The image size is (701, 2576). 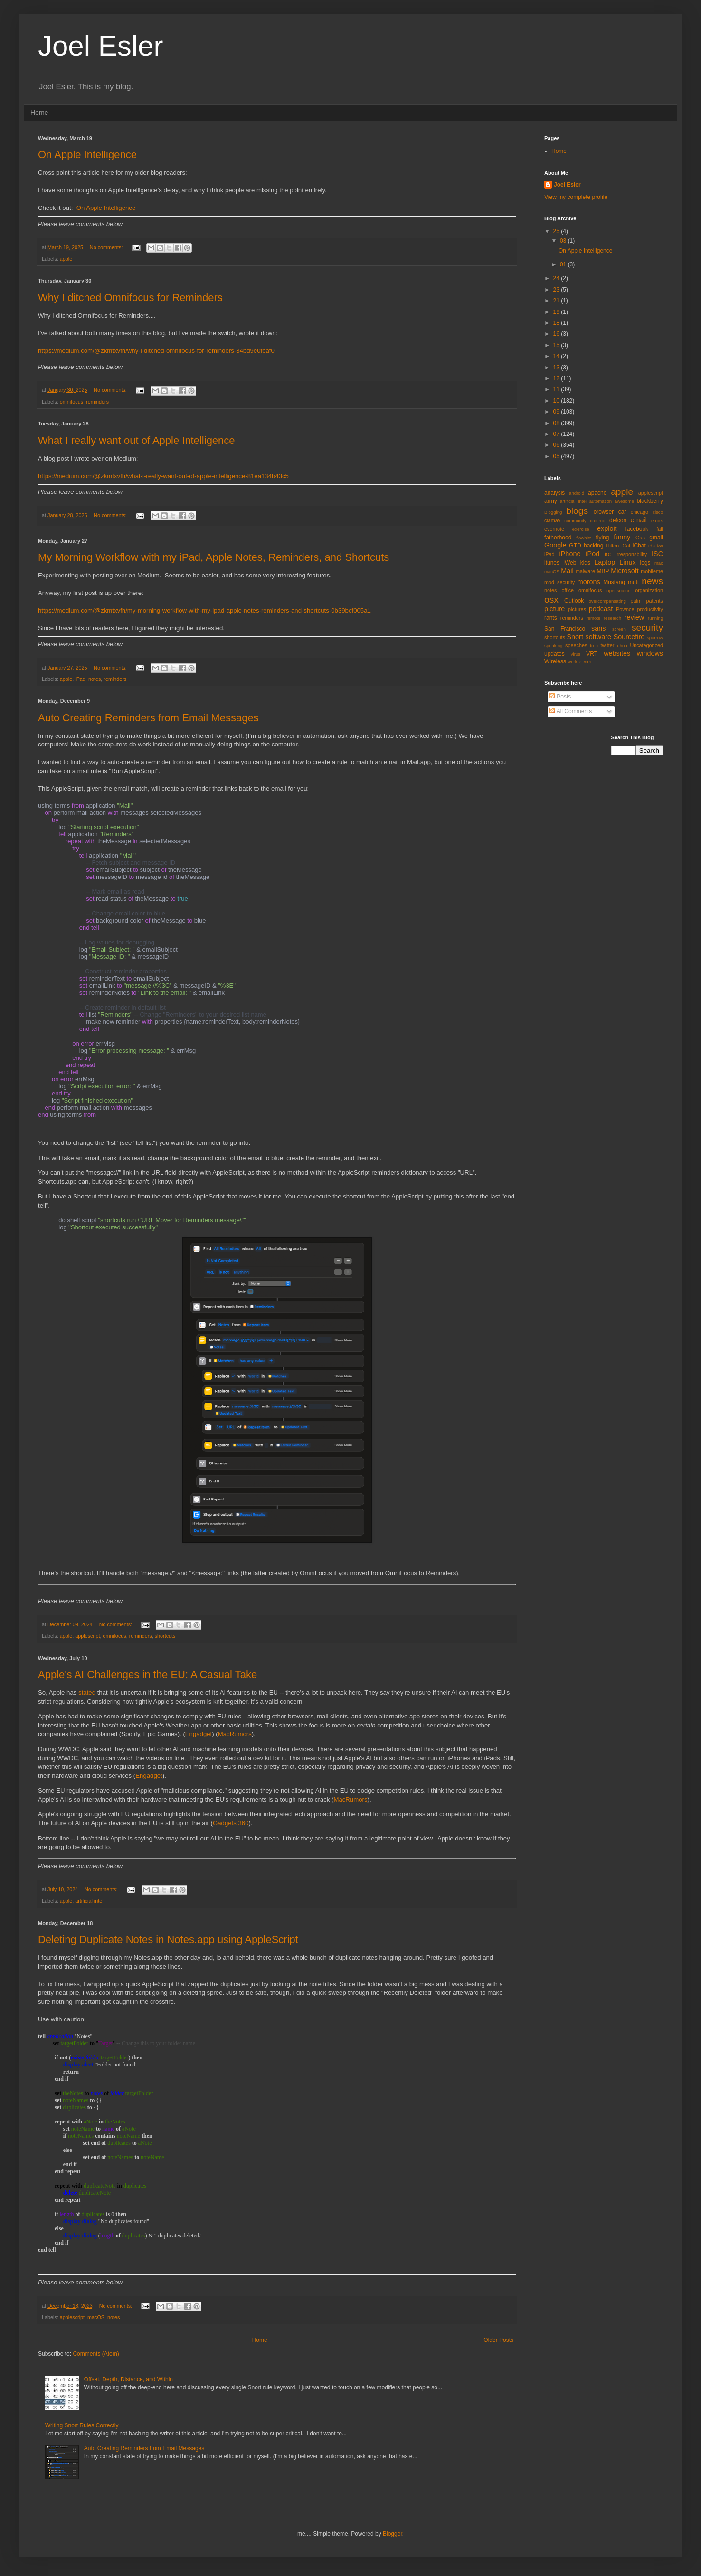 What do you see at coordinates (584, 661) in the screenshot?
I see `ZDnet` at bounding box center [584, 661].